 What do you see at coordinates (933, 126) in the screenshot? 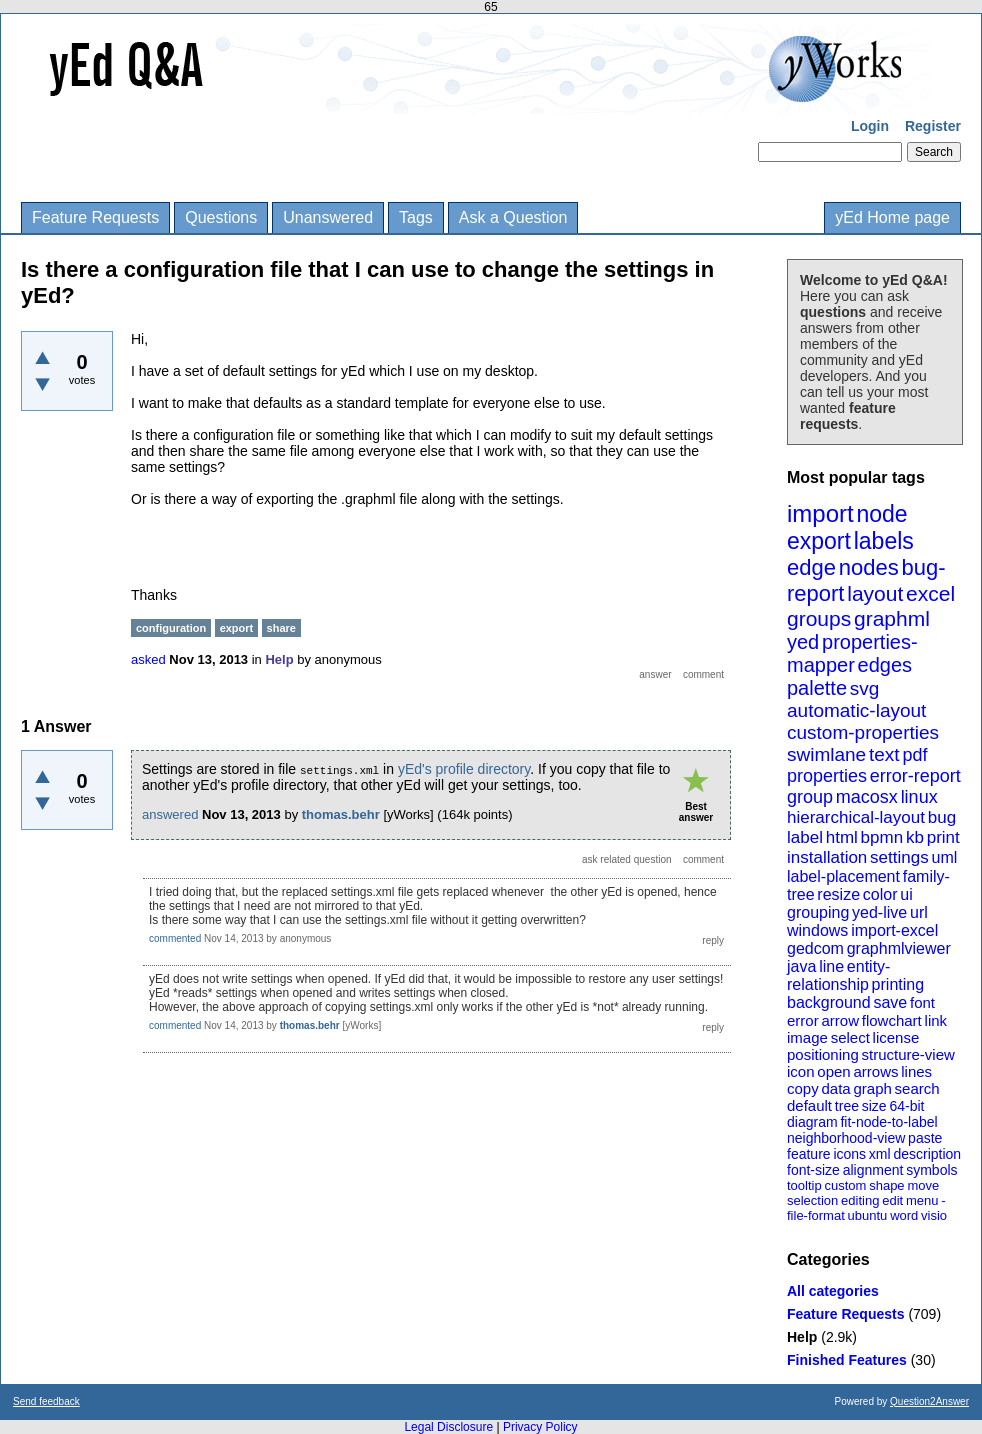
I see `Register` at bounding box center [933, 126].